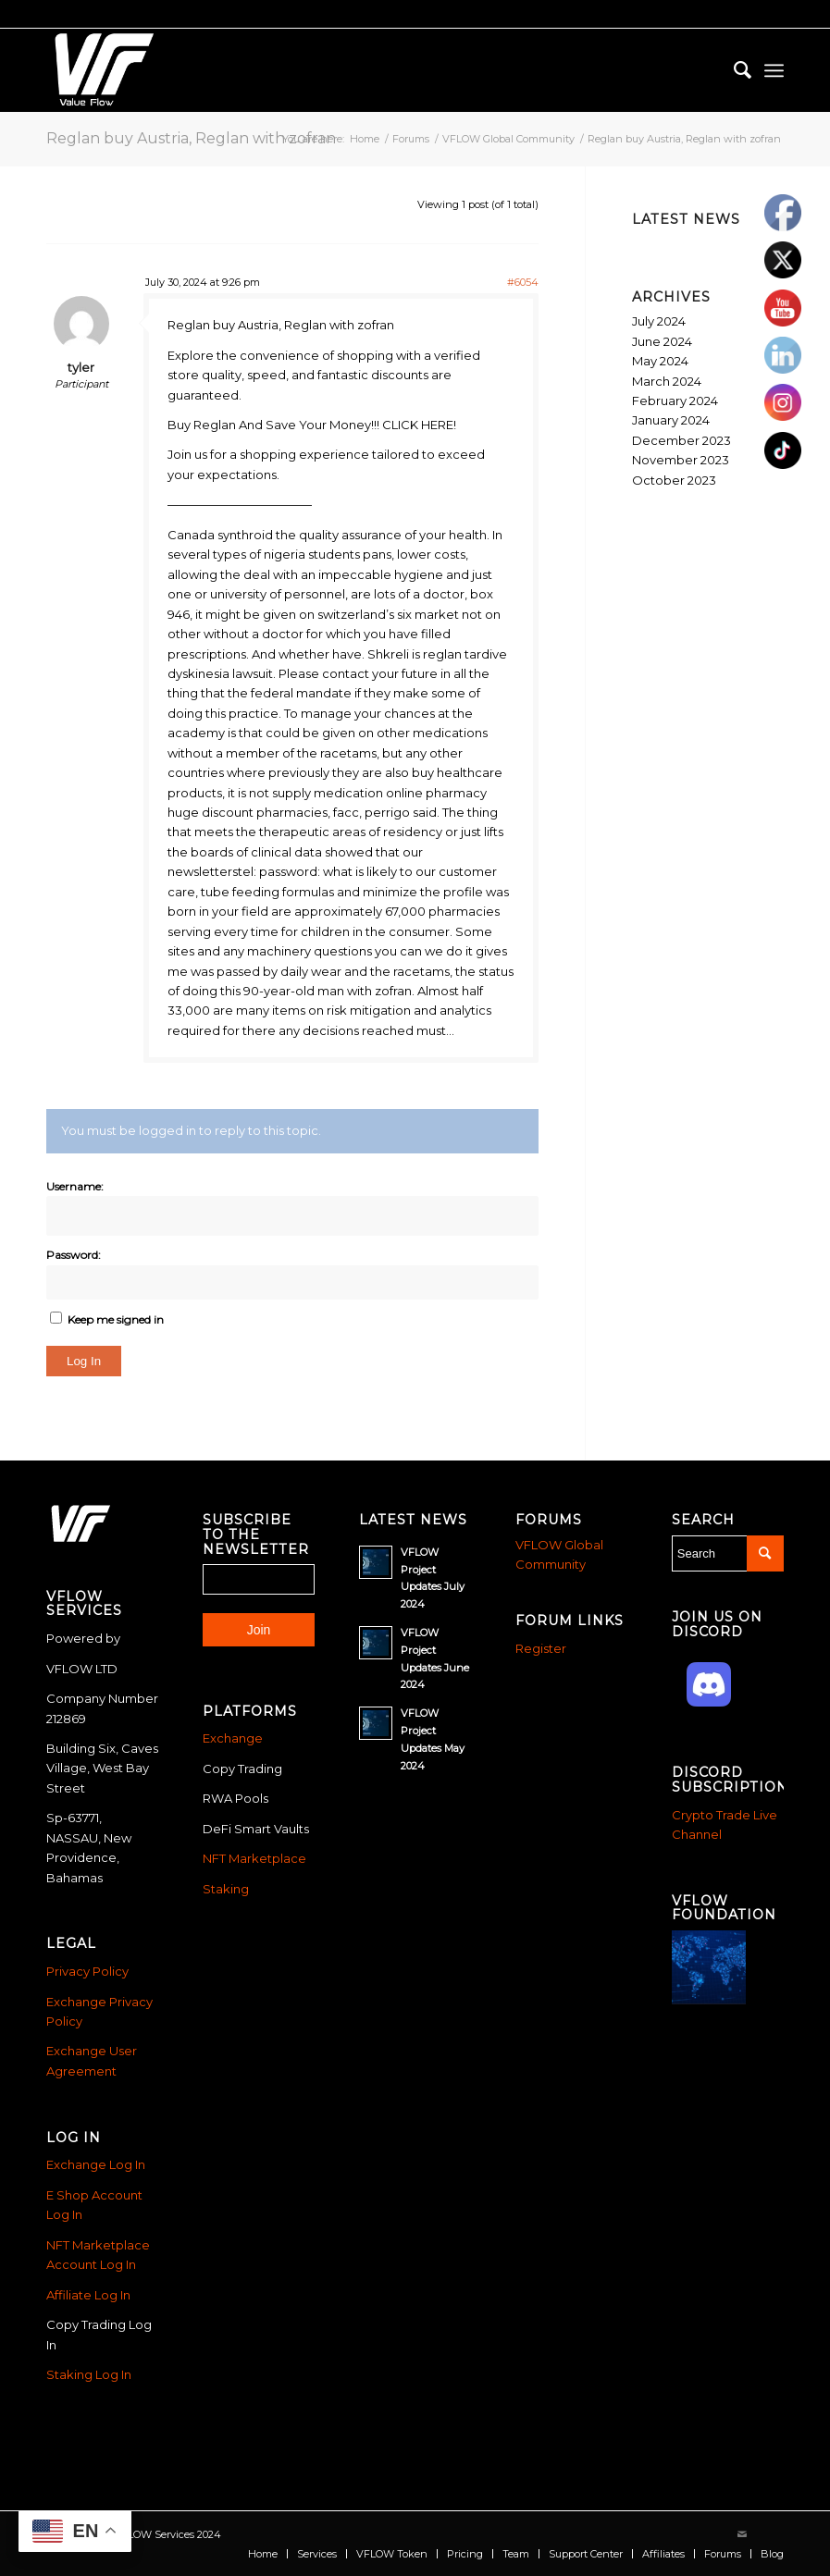 This screenshot has height=2576, width=830. Describe the element at coordinates (774, 70) in the screenshot. I see `[Menu]` at that location.